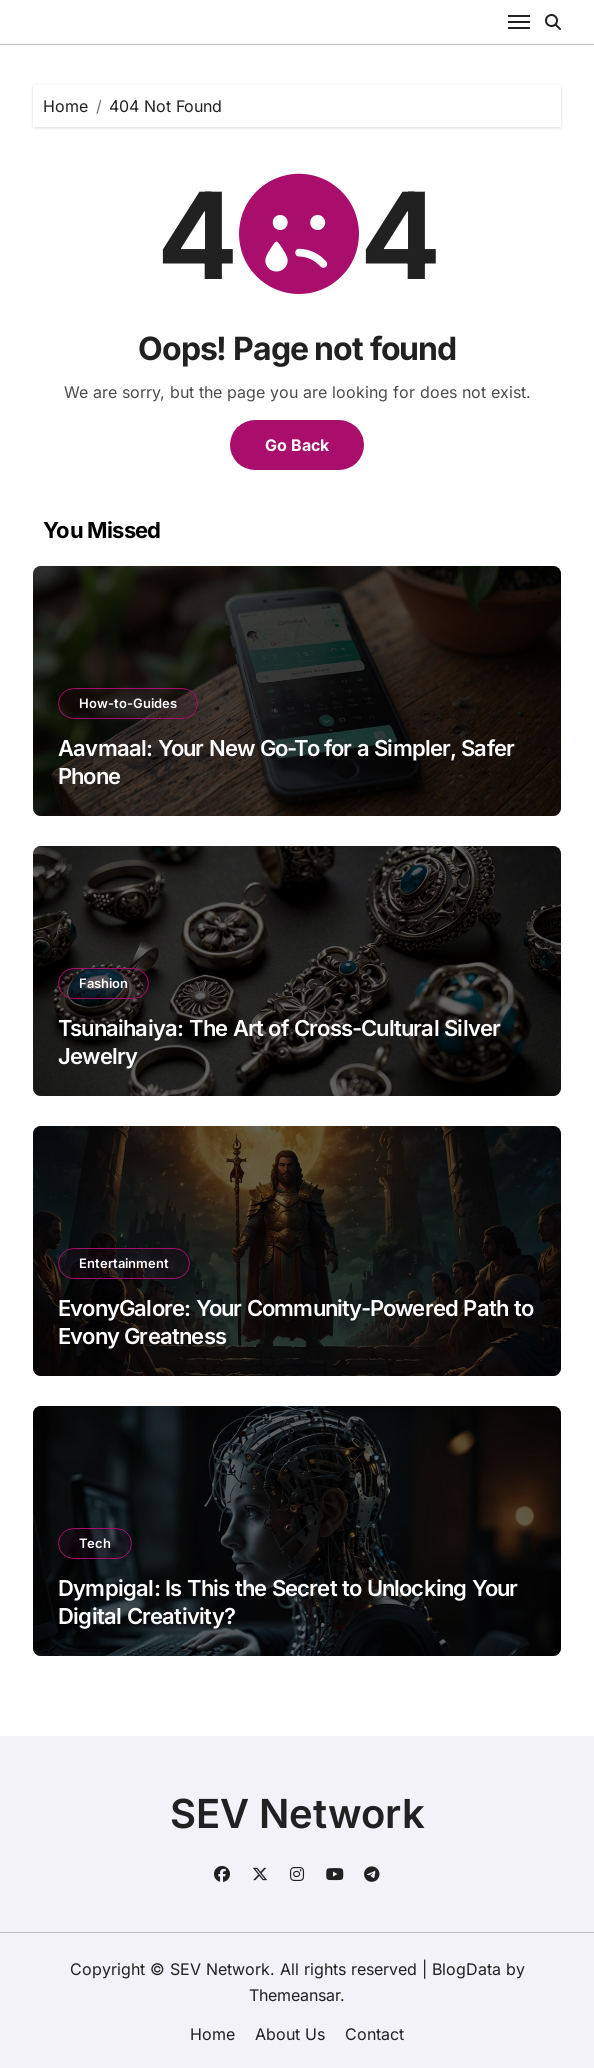 Image resolution: width=594 pixels, height=2068 pixels. I want to click on Contact, so click(374, 2034).